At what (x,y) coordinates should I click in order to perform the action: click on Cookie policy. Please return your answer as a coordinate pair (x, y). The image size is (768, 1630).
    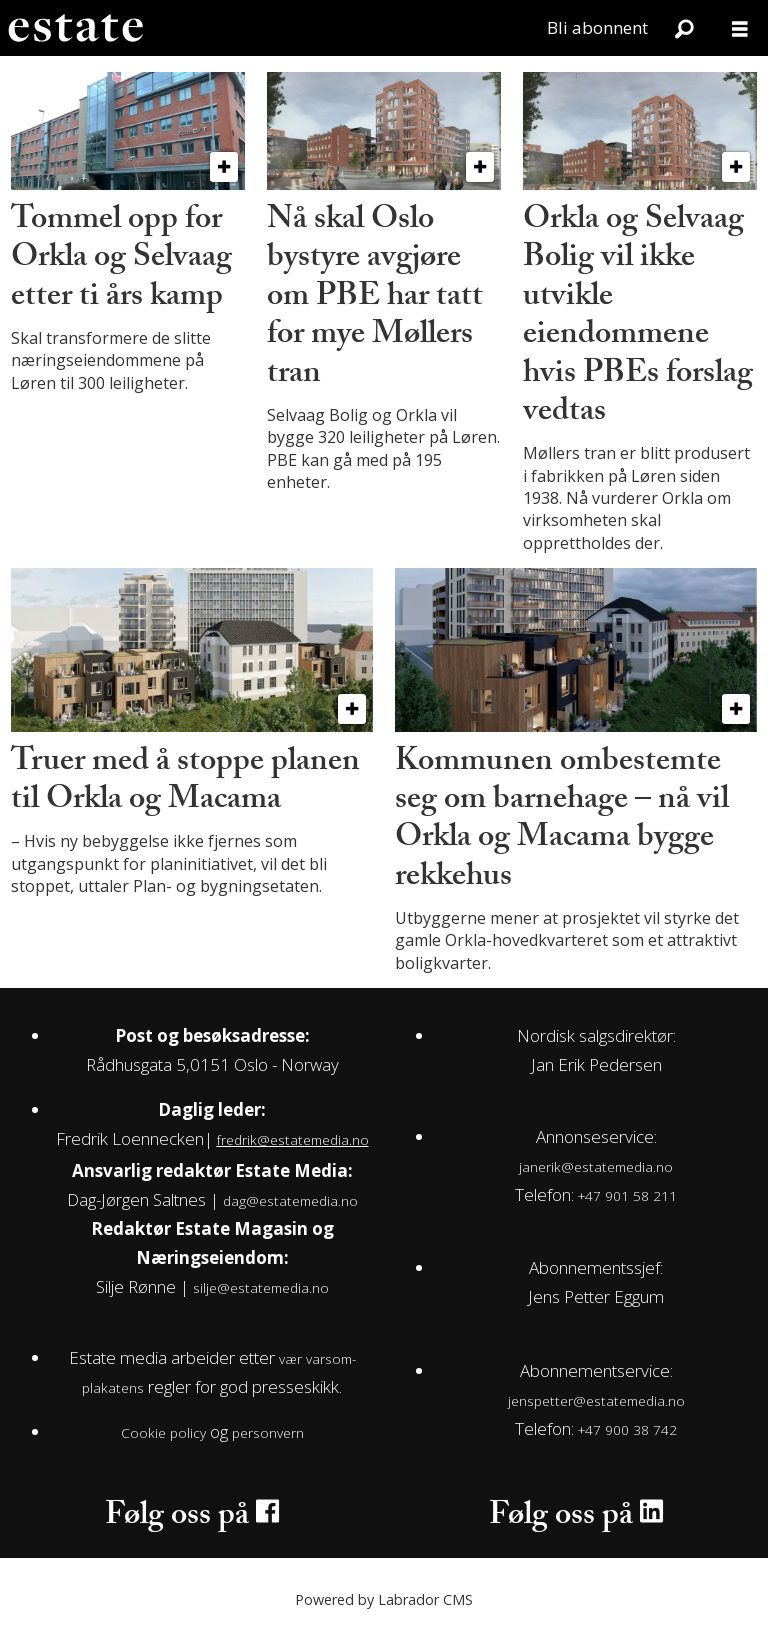
    Looking at the image, I should click on (163, 1432).